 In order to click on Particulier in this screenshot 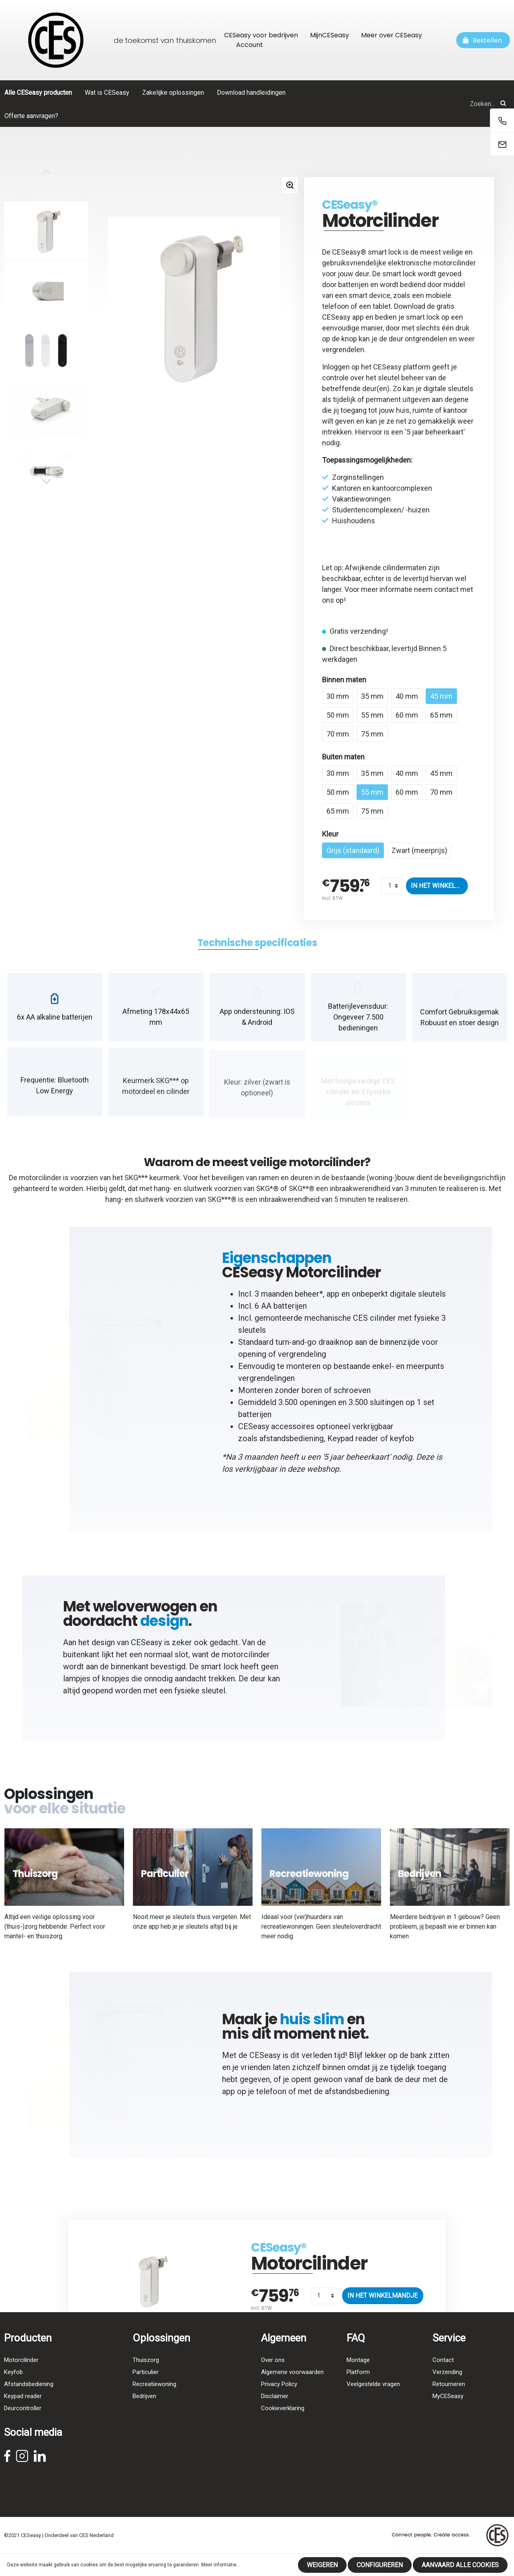, I will do `click(146, 2388)`.